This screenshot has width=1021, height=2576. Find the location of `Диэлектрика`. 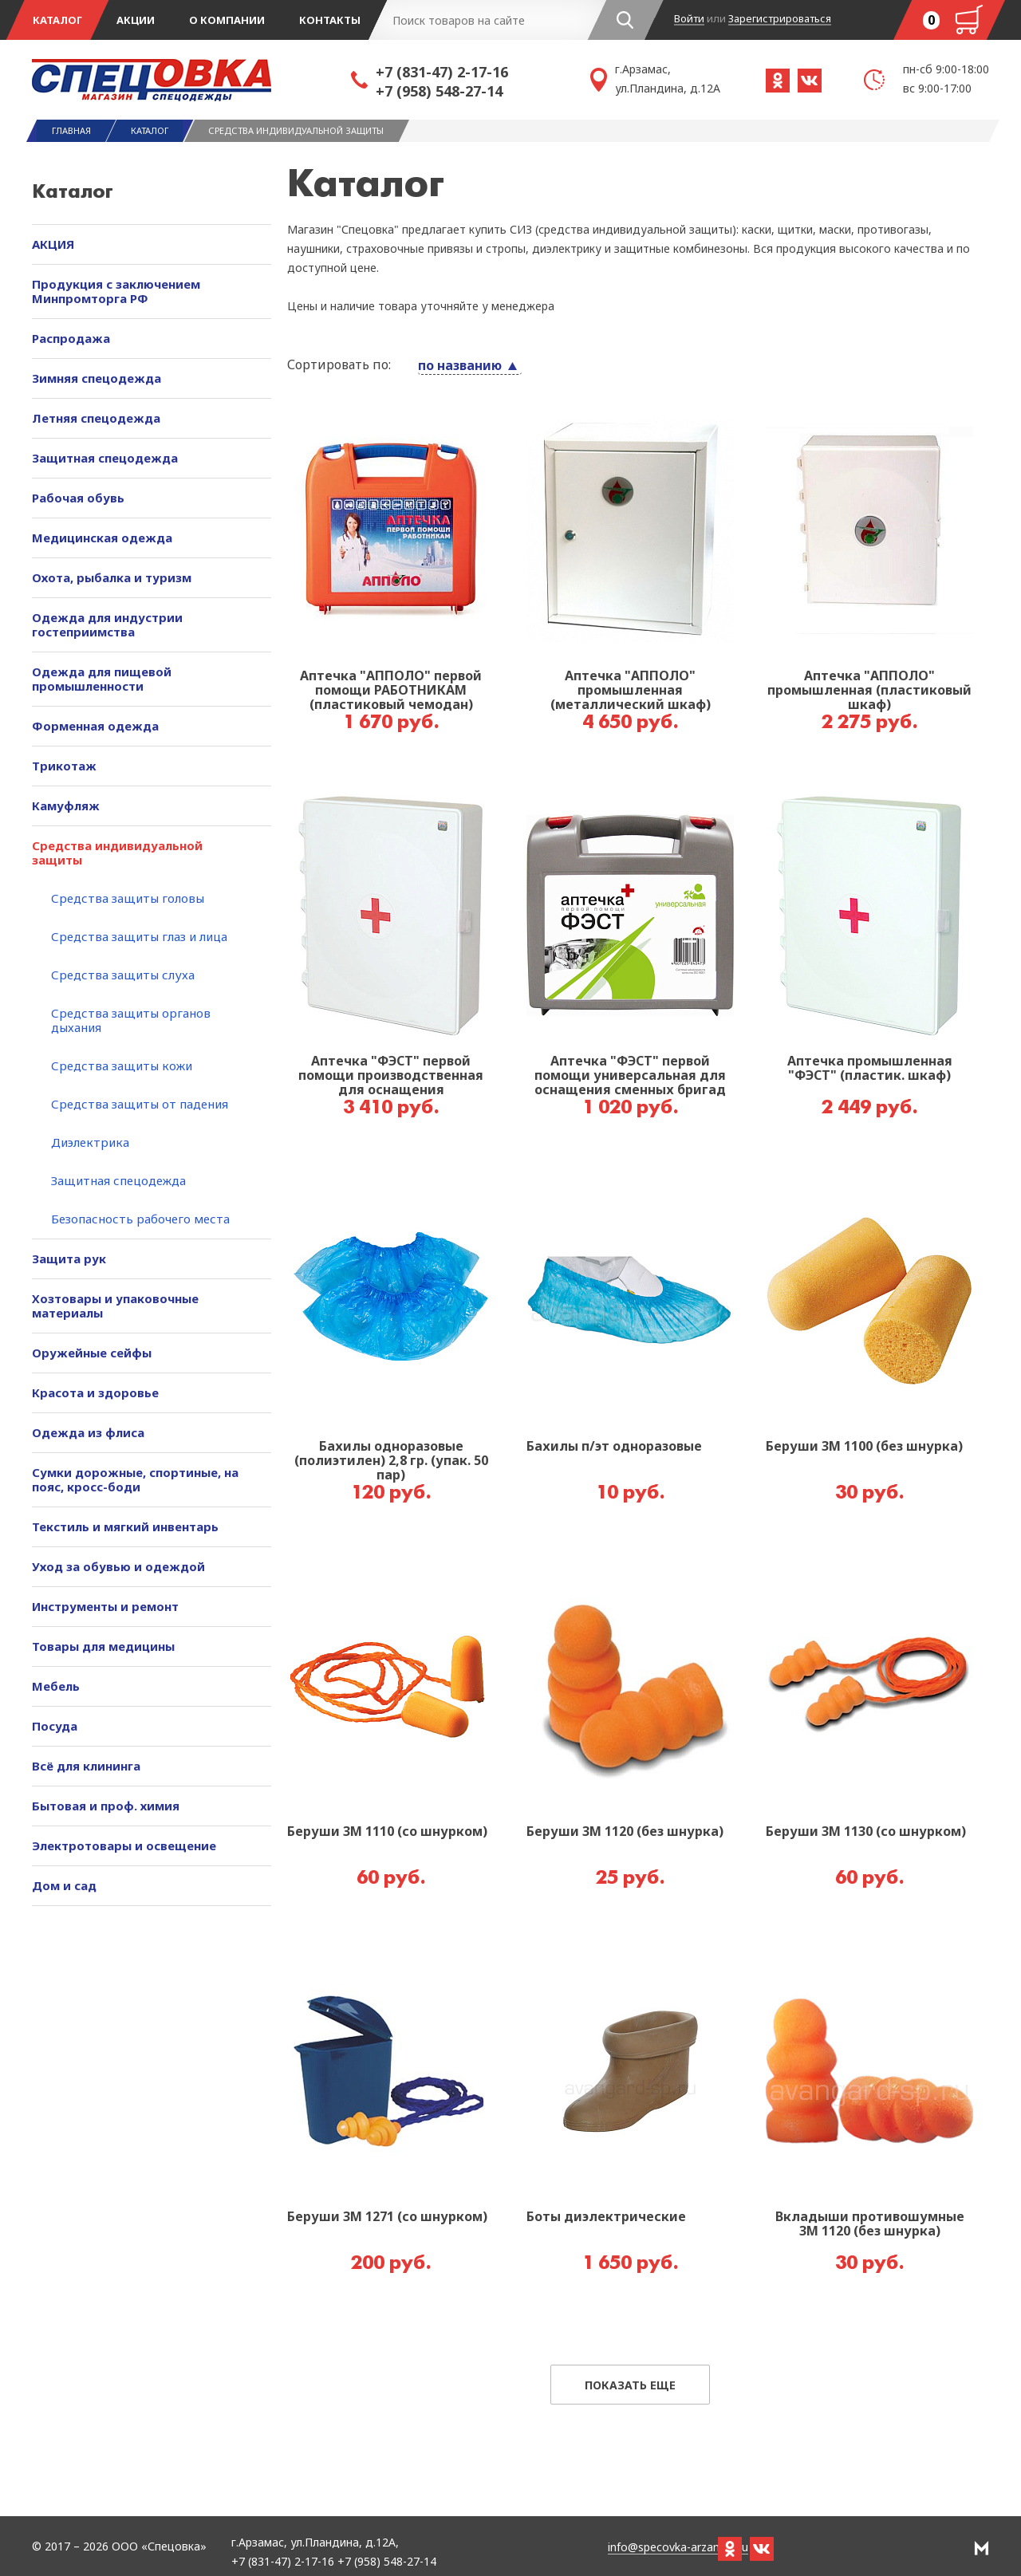

Диэлектрика is located at coordinates (90, 1142).